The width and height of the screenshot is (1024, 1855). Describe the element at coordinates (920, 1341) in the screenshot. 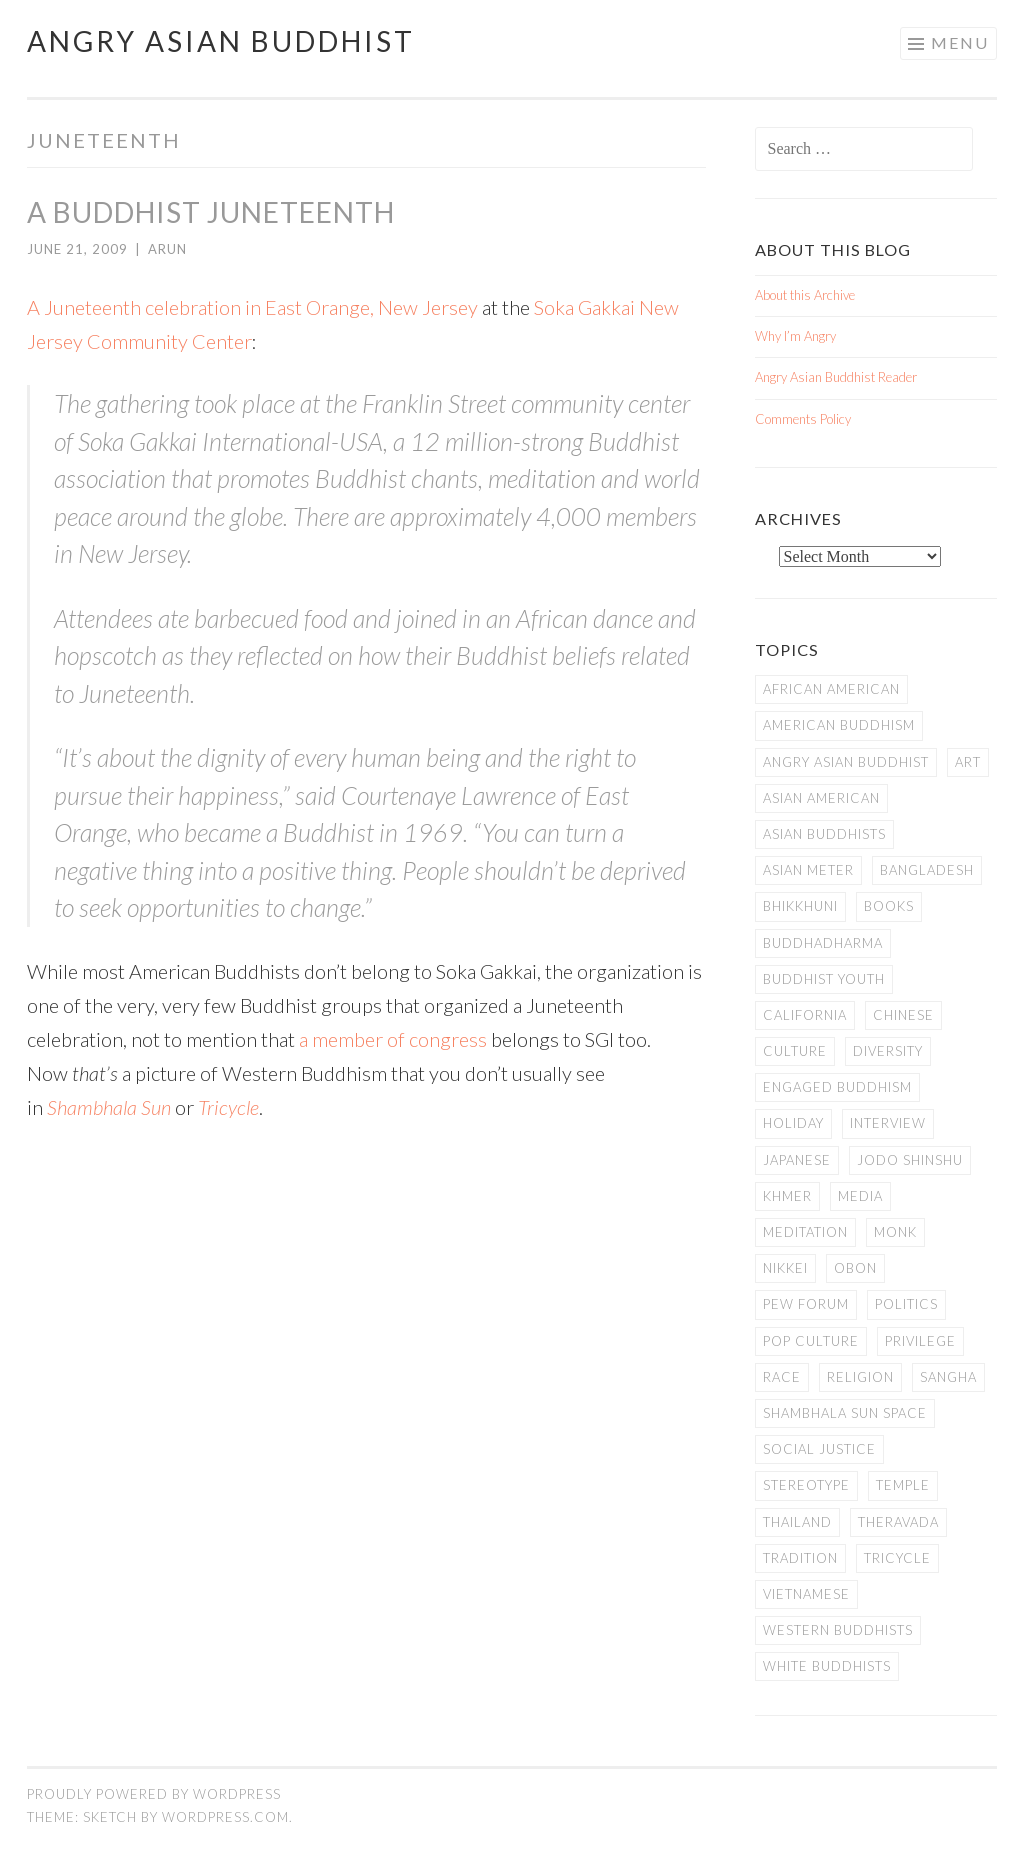

I see `PRIVILEGE [PRIVILEGE (18 items)]` at that location.